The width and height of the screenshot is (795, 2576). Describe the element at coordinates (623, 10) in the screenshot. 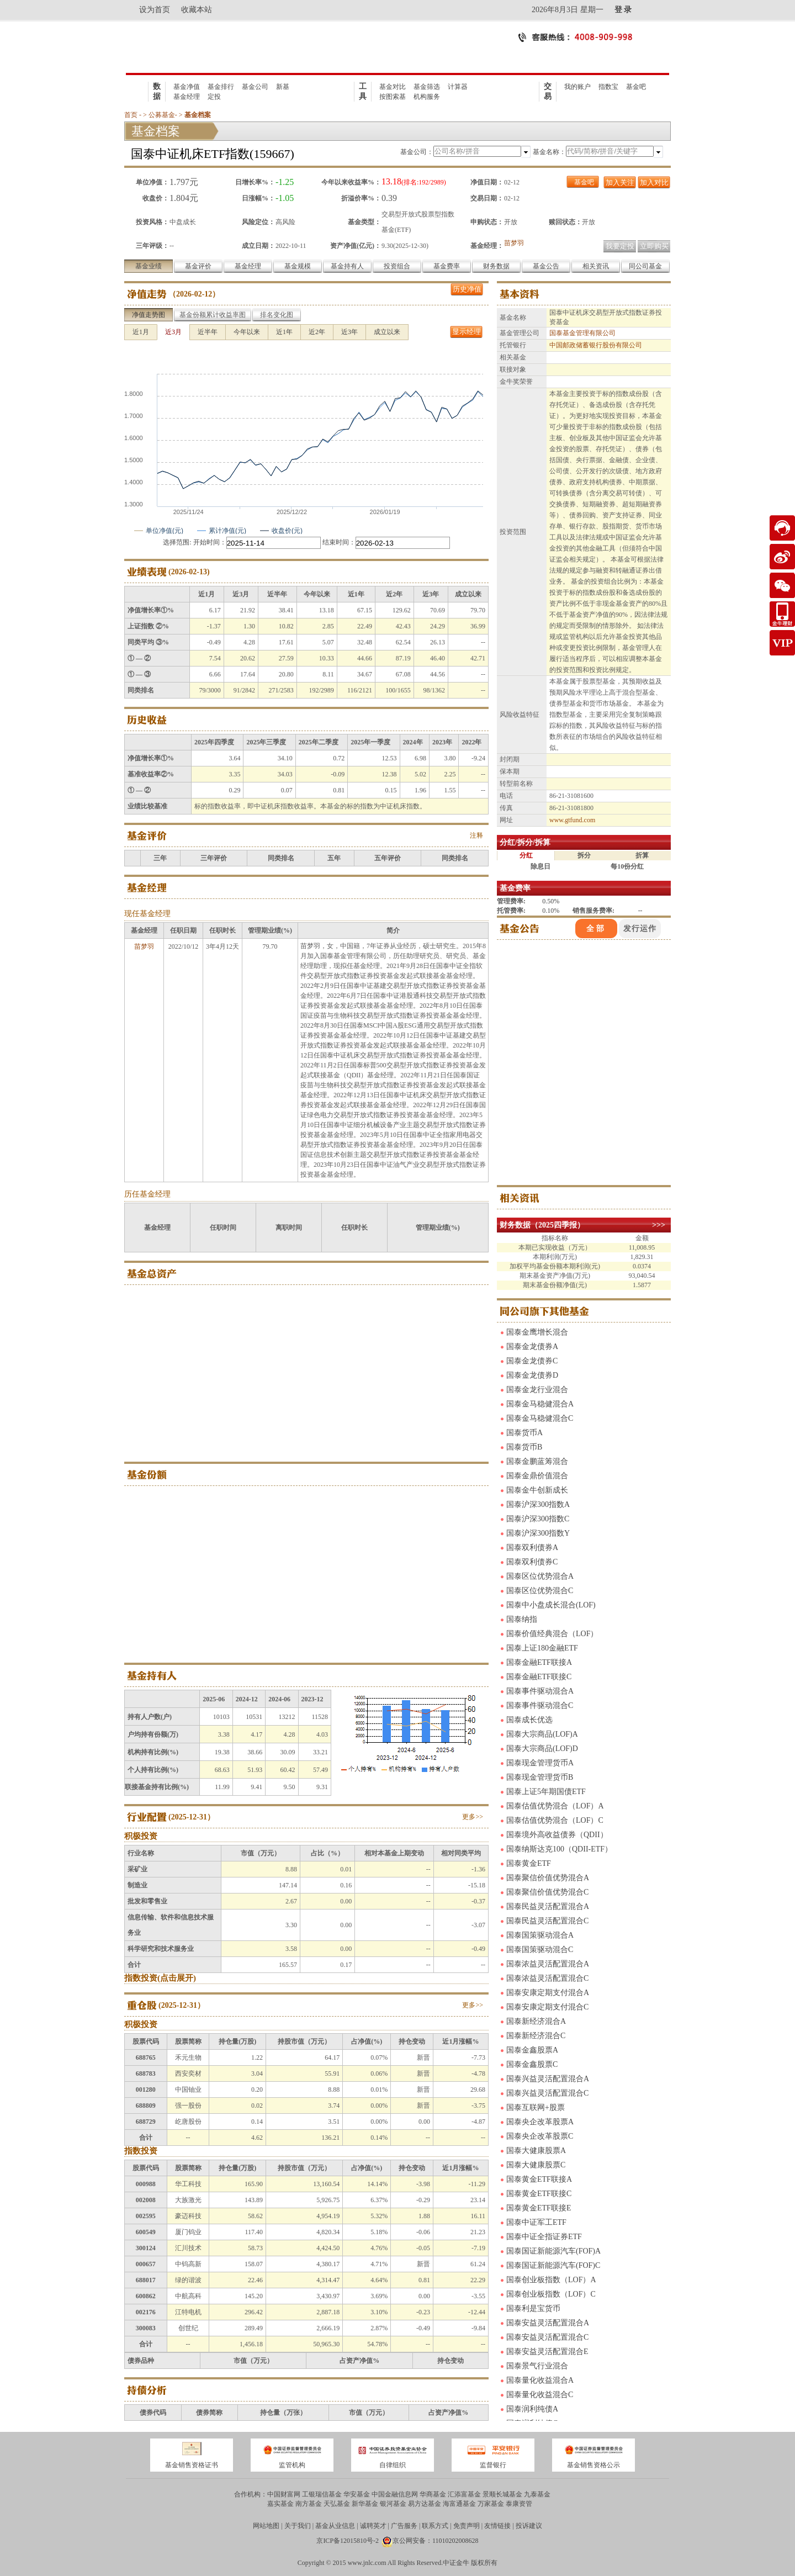

I see `登 录` at that location.